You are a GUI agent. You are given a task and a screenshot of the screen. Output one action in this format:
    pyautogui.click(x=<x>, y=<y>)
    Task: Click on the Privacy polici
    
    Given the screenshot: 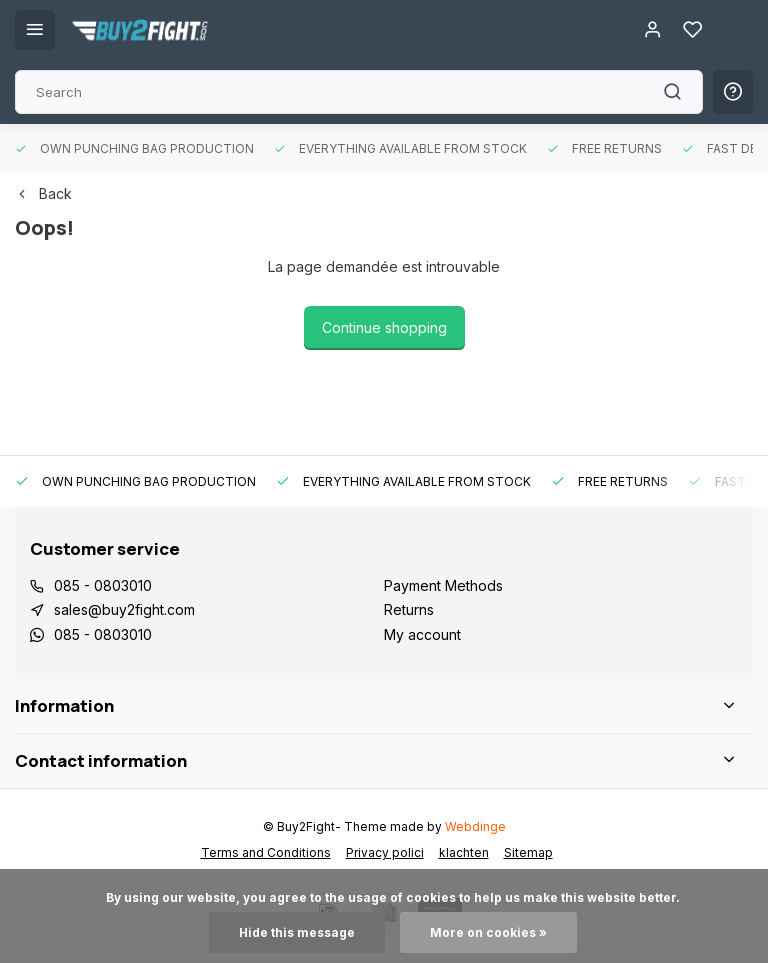 What is the action you would take?
    pyautogui.click(x=385, y=852)
    